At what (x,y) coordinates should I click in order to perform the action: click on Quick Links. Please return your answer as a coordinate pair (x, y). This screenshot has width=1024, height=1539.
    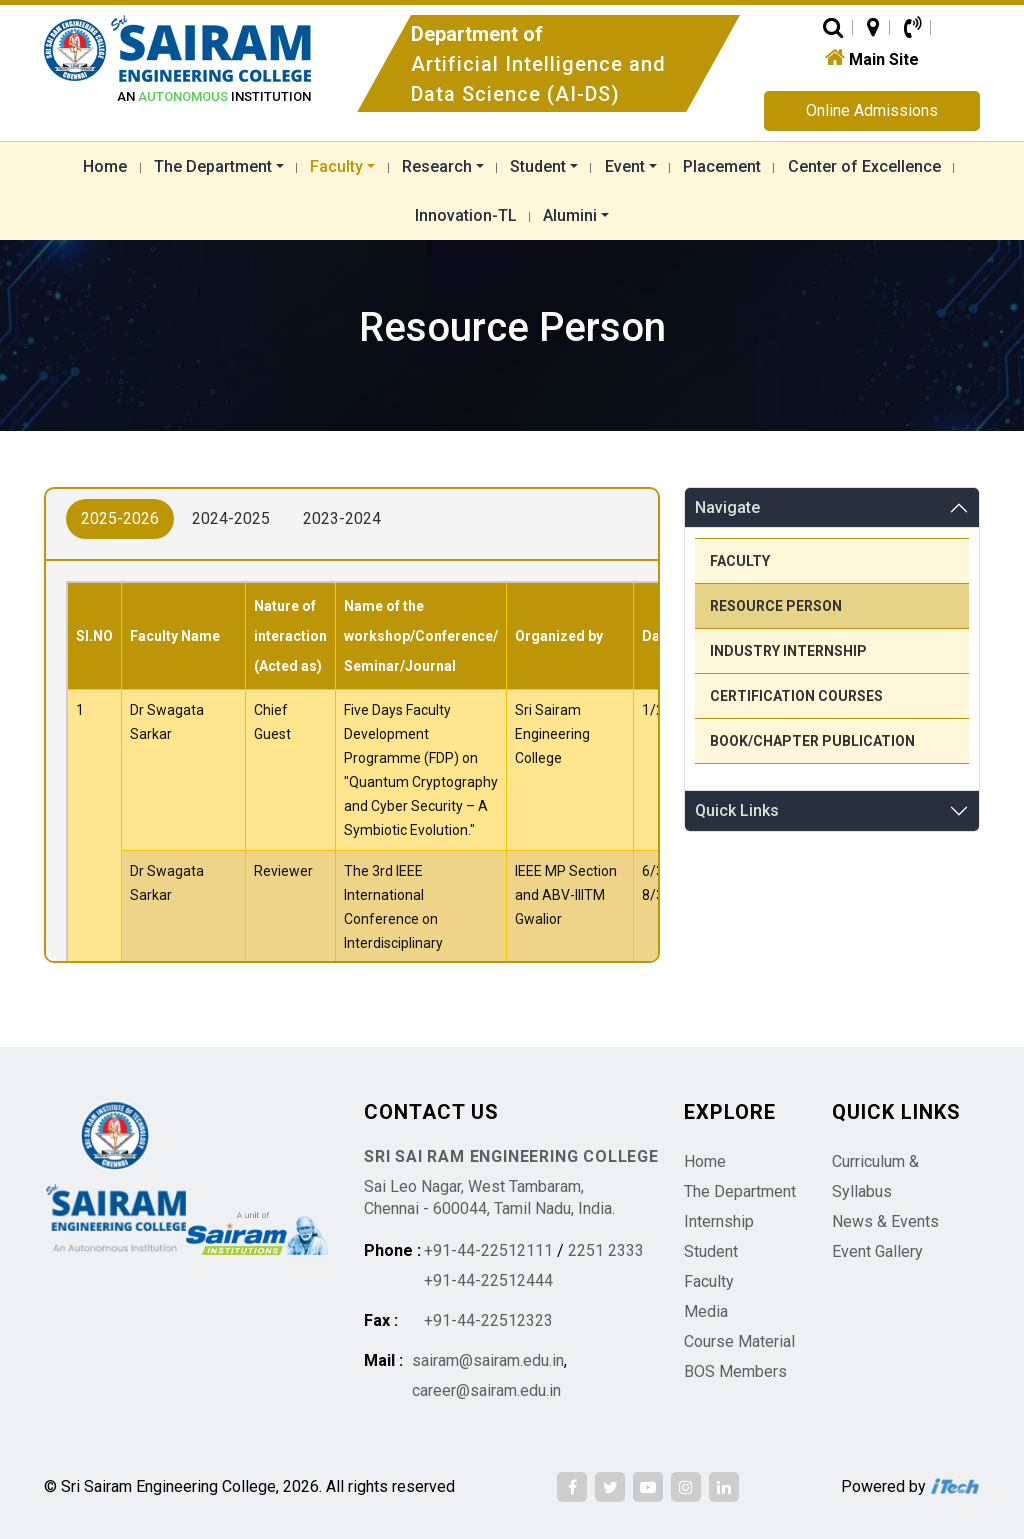
    Looking at the image, I should click on (737, 810).